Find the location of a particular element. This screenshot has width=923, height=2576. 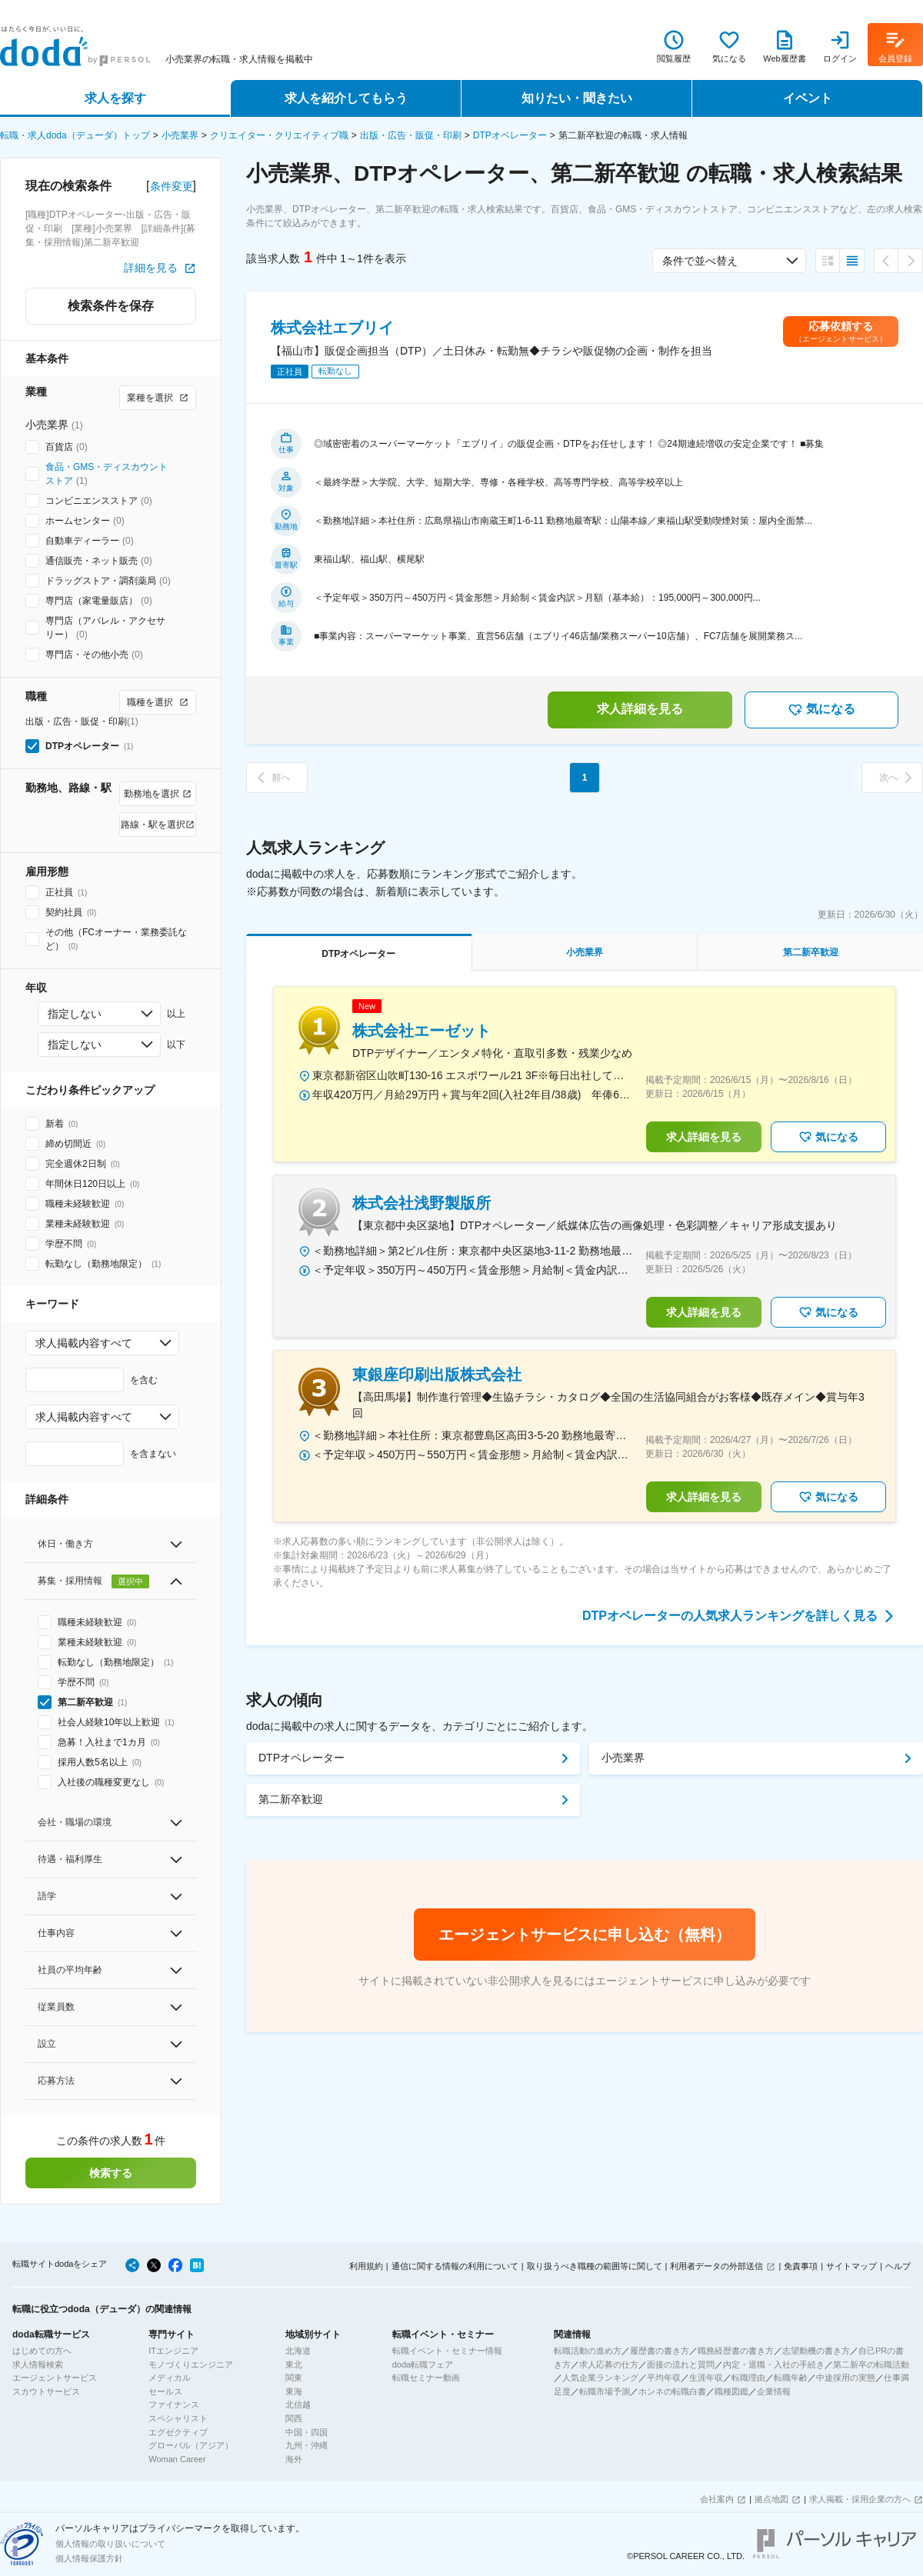

免責事項 is located at coordinates (801, 2266).